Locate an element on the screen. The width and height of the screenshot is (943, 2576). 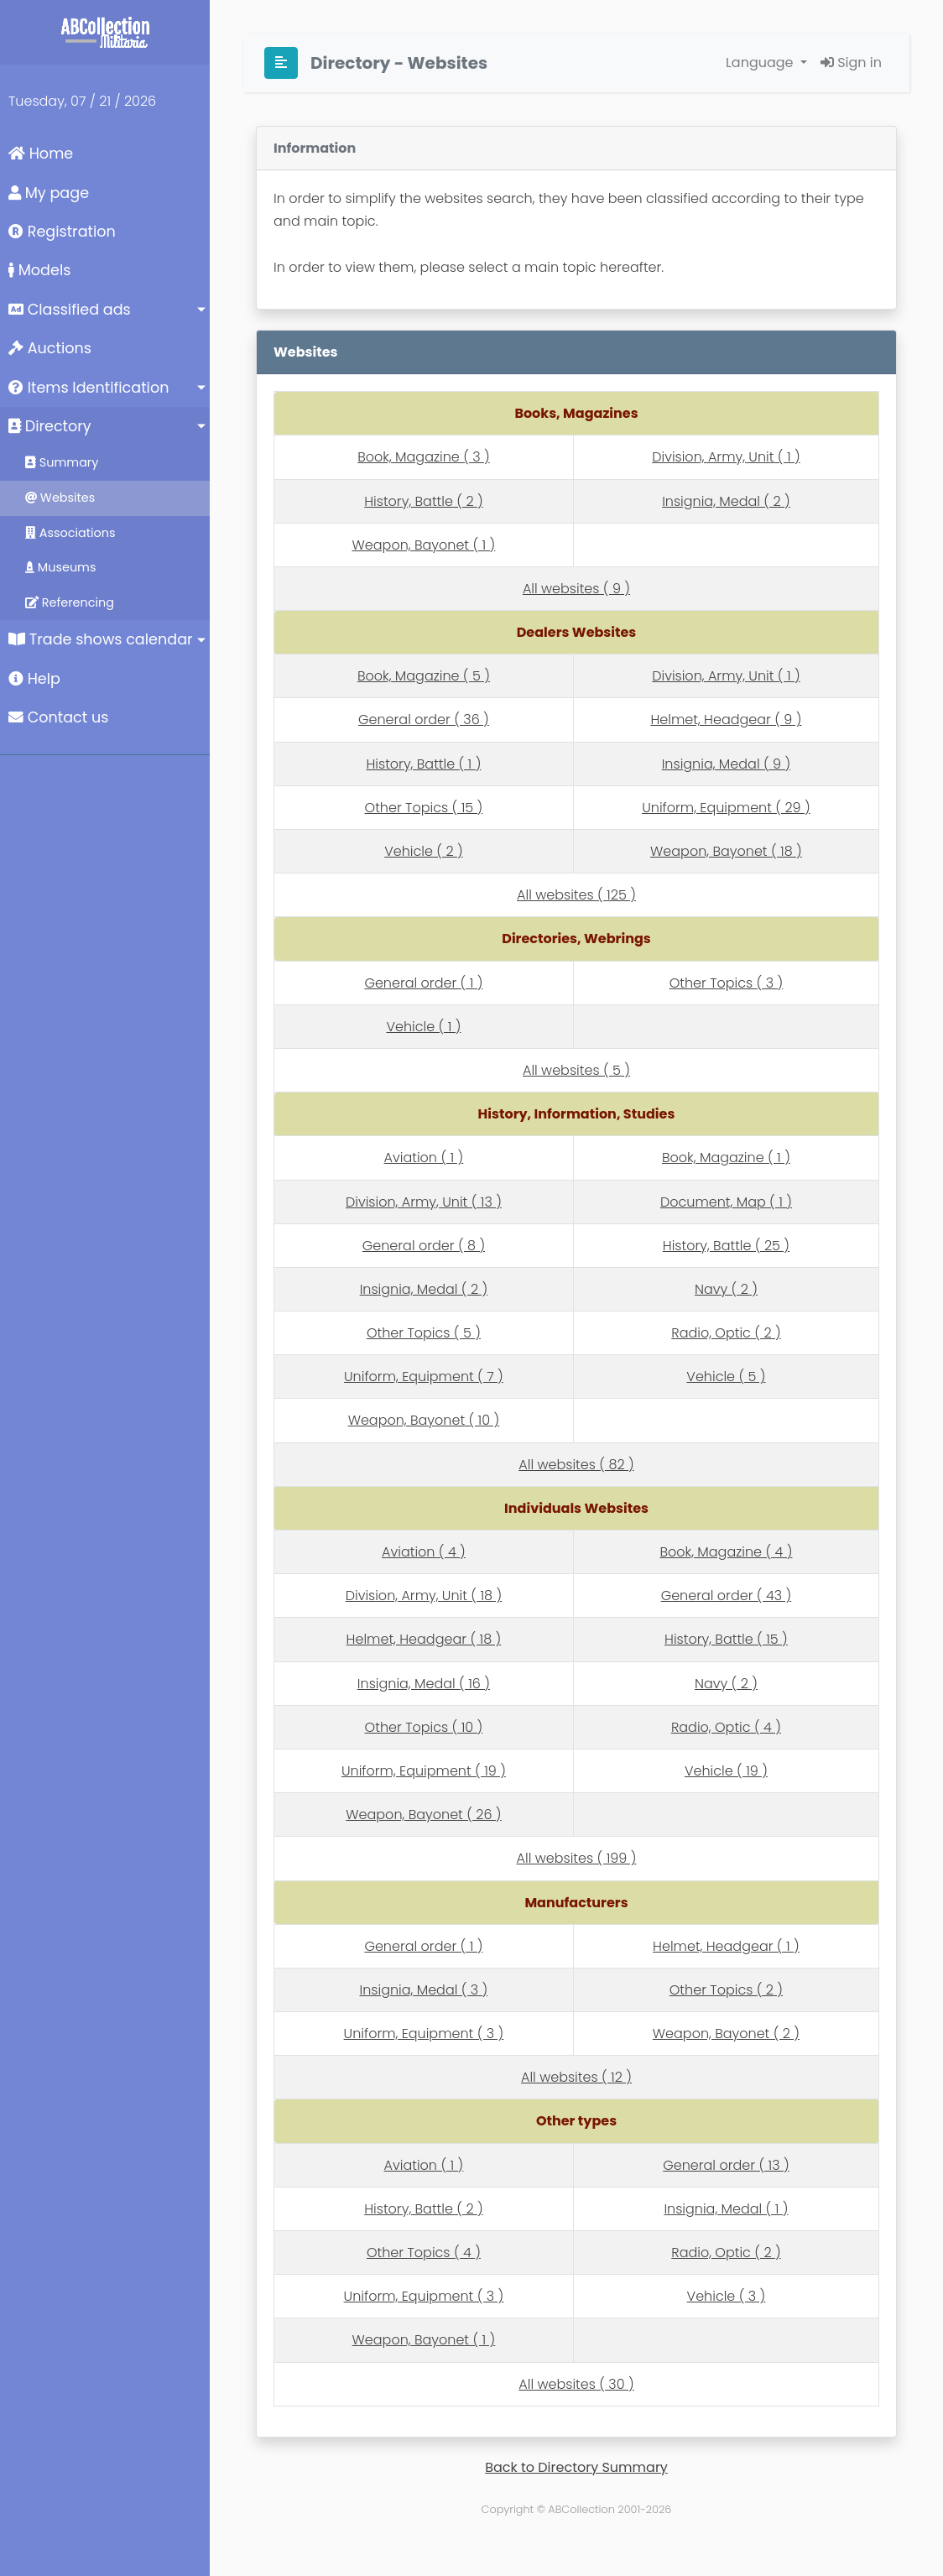
All websites ( 125 ) is located at coordinates (576, 895).